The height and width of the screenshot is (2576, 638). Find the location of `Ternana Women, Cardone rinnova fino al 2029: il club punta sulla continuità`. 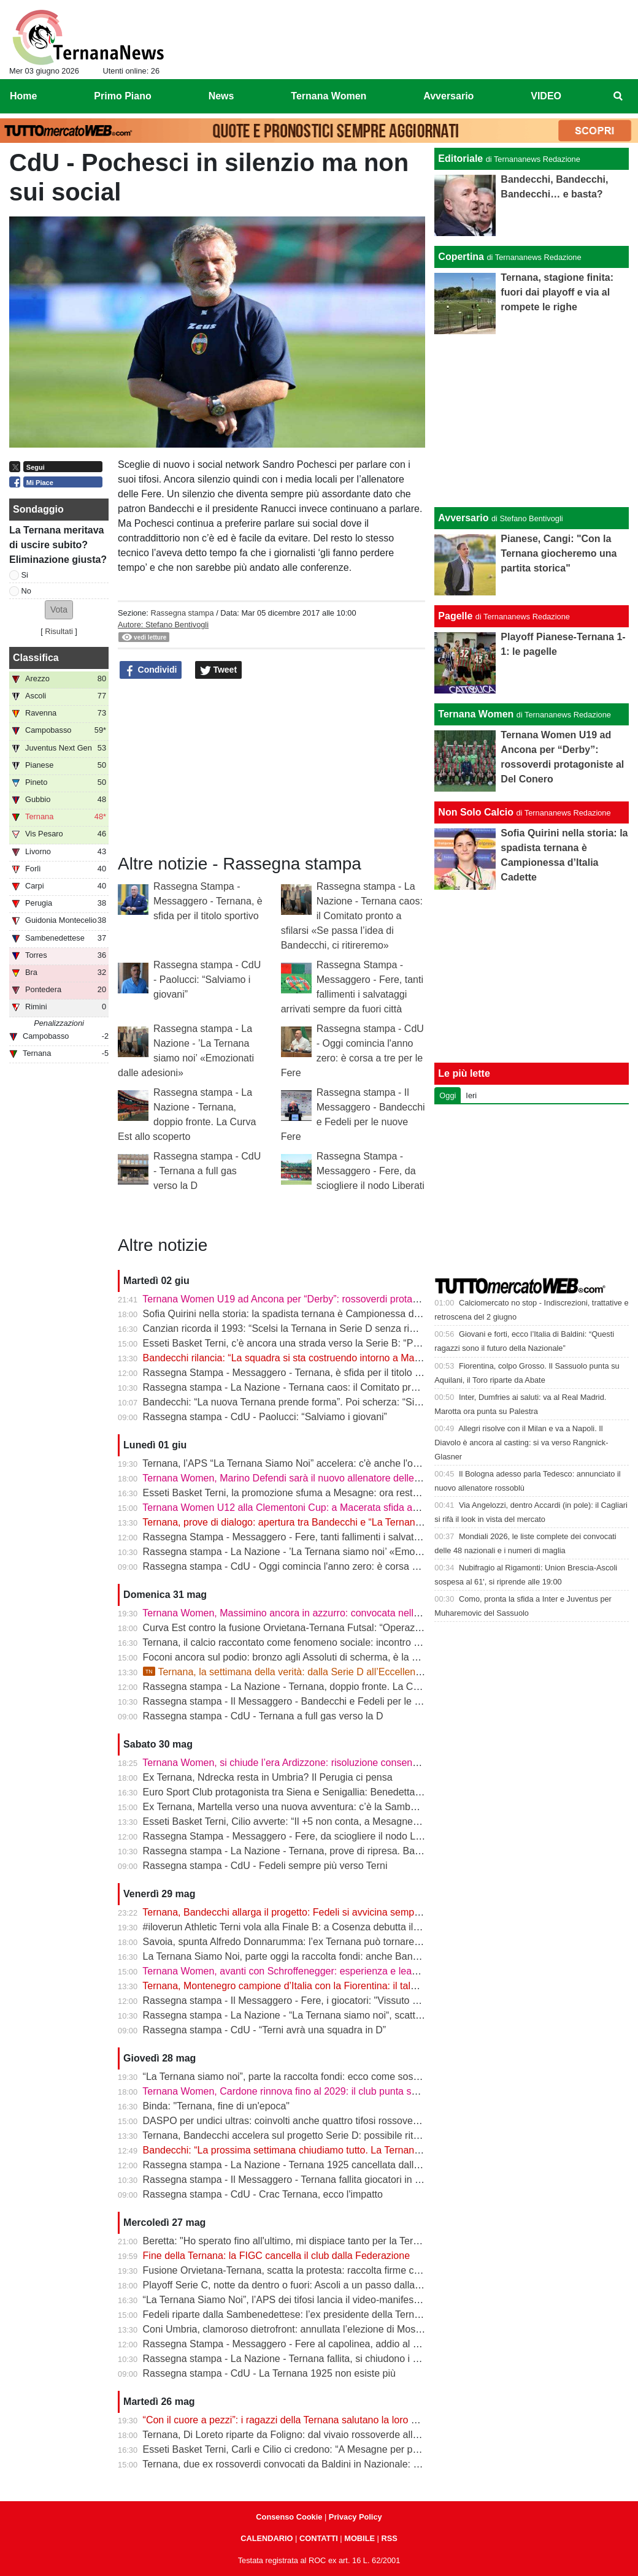

Ternana Women, Cardone rinnova fino al 2029: il club punta sulla continuità is located at coordinates (306, 2091).